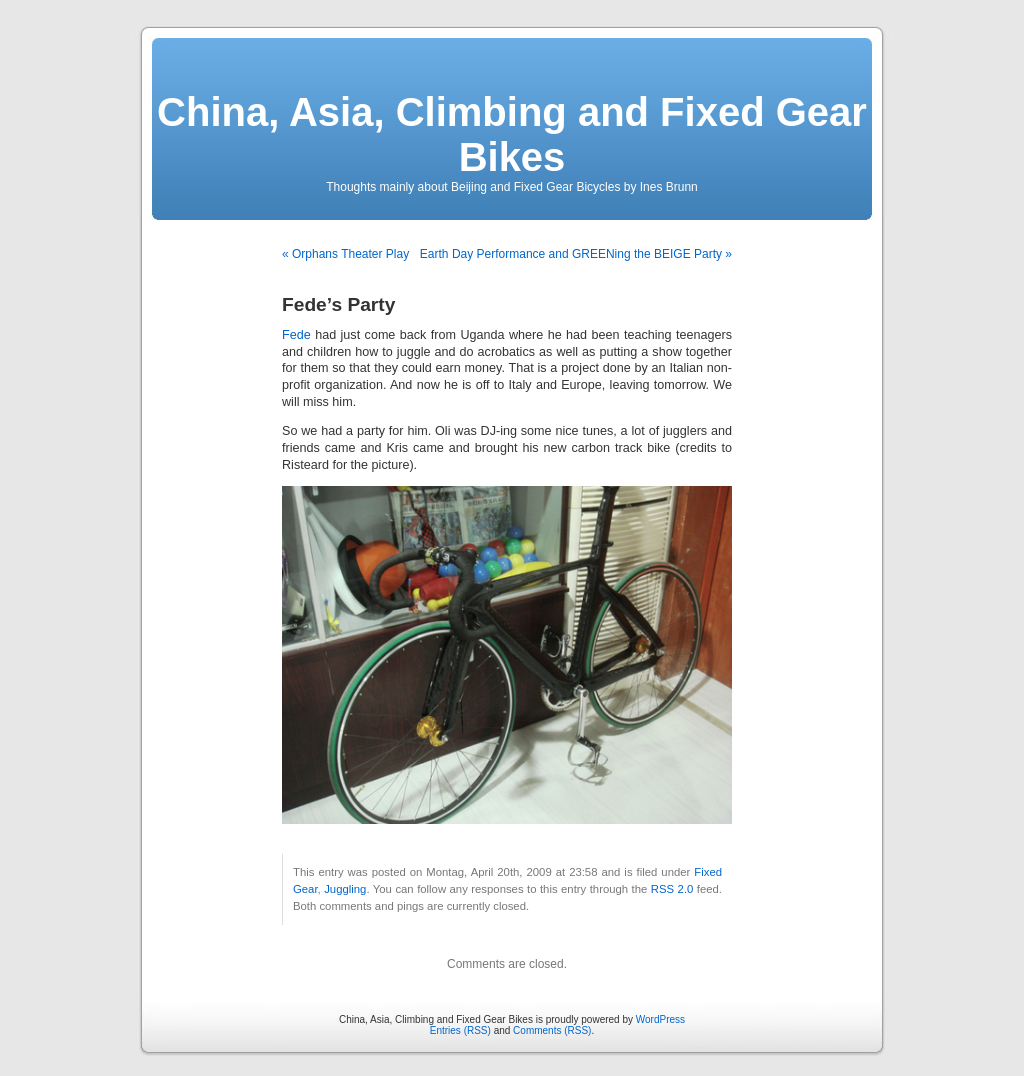 This screenshot has width=1024, height=1076. Describe the element at coordinates (672, 889) in the screenshot. I see `RSS 2.0` at that location.